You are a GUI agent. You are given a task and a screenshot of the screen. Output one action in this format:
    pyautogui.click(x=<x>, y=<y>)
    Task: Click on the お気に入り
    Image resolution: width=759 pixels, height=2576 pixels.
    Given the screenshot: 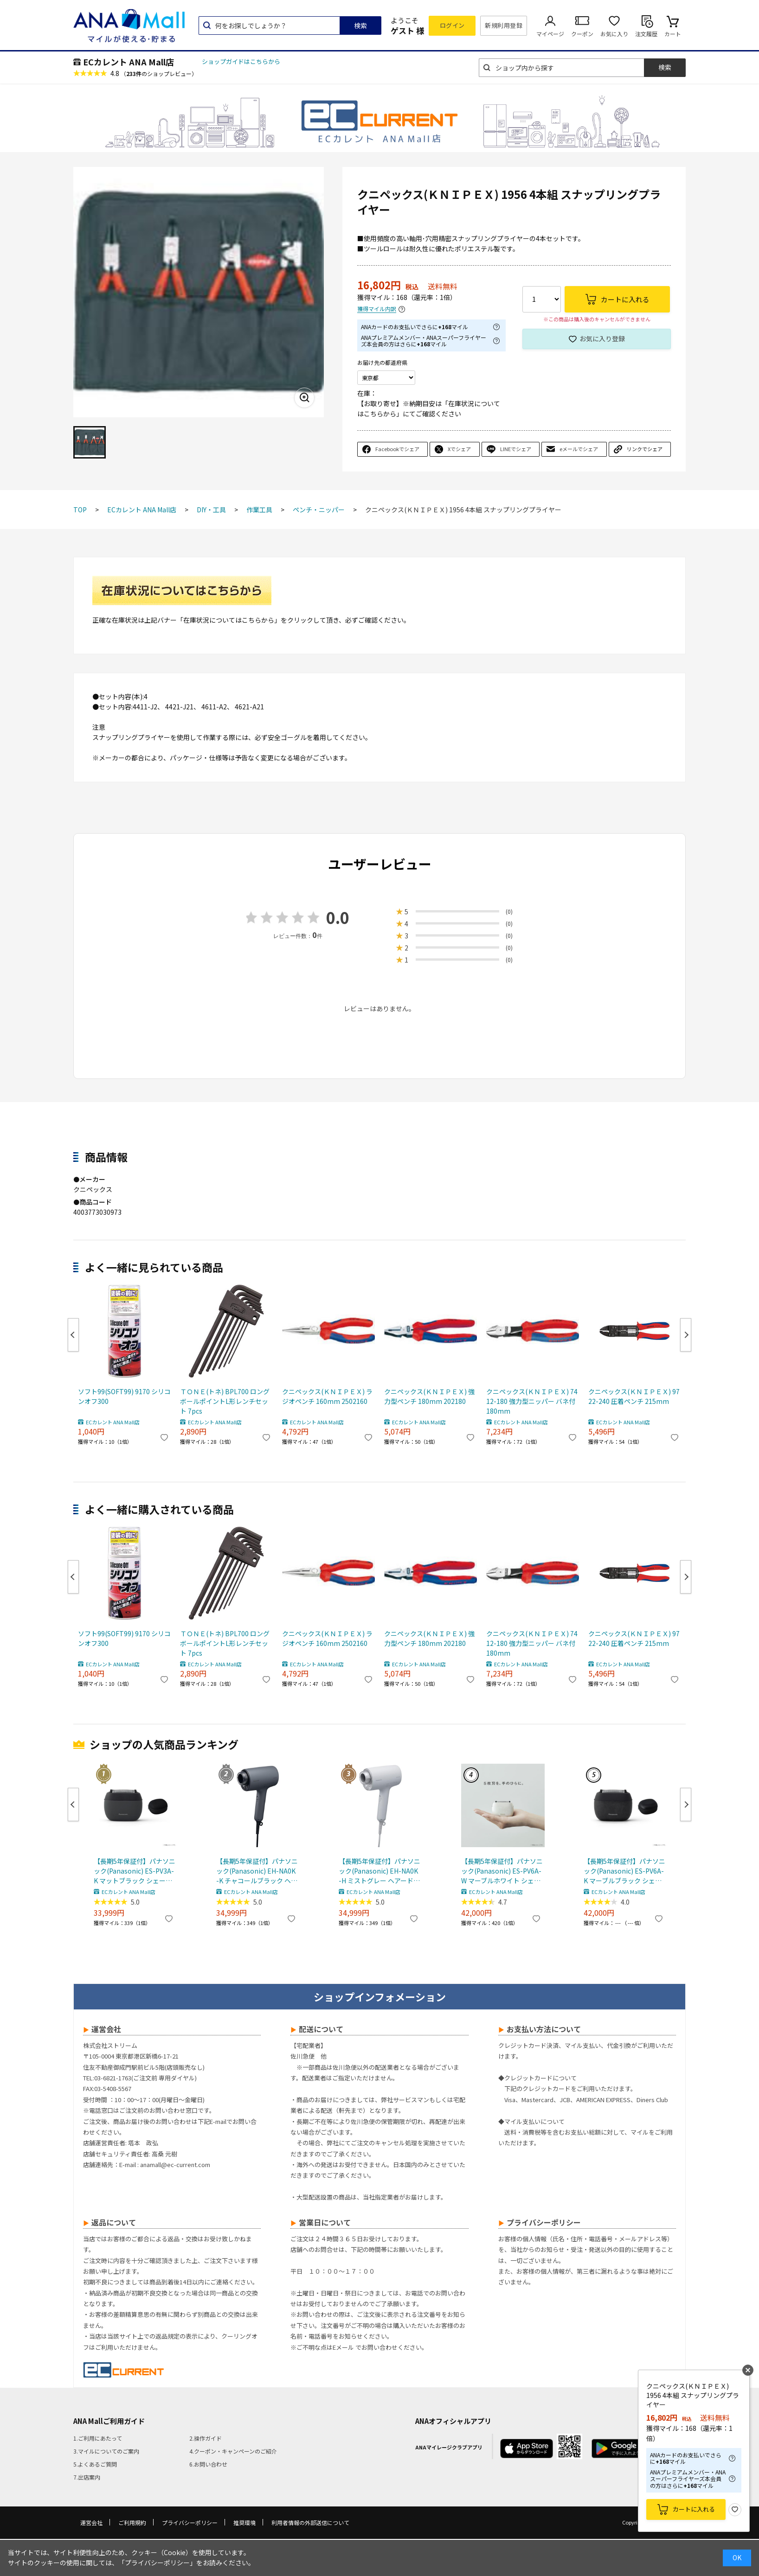 What is the action you would take?
    pyautogui.click(x=614, y=34)
    